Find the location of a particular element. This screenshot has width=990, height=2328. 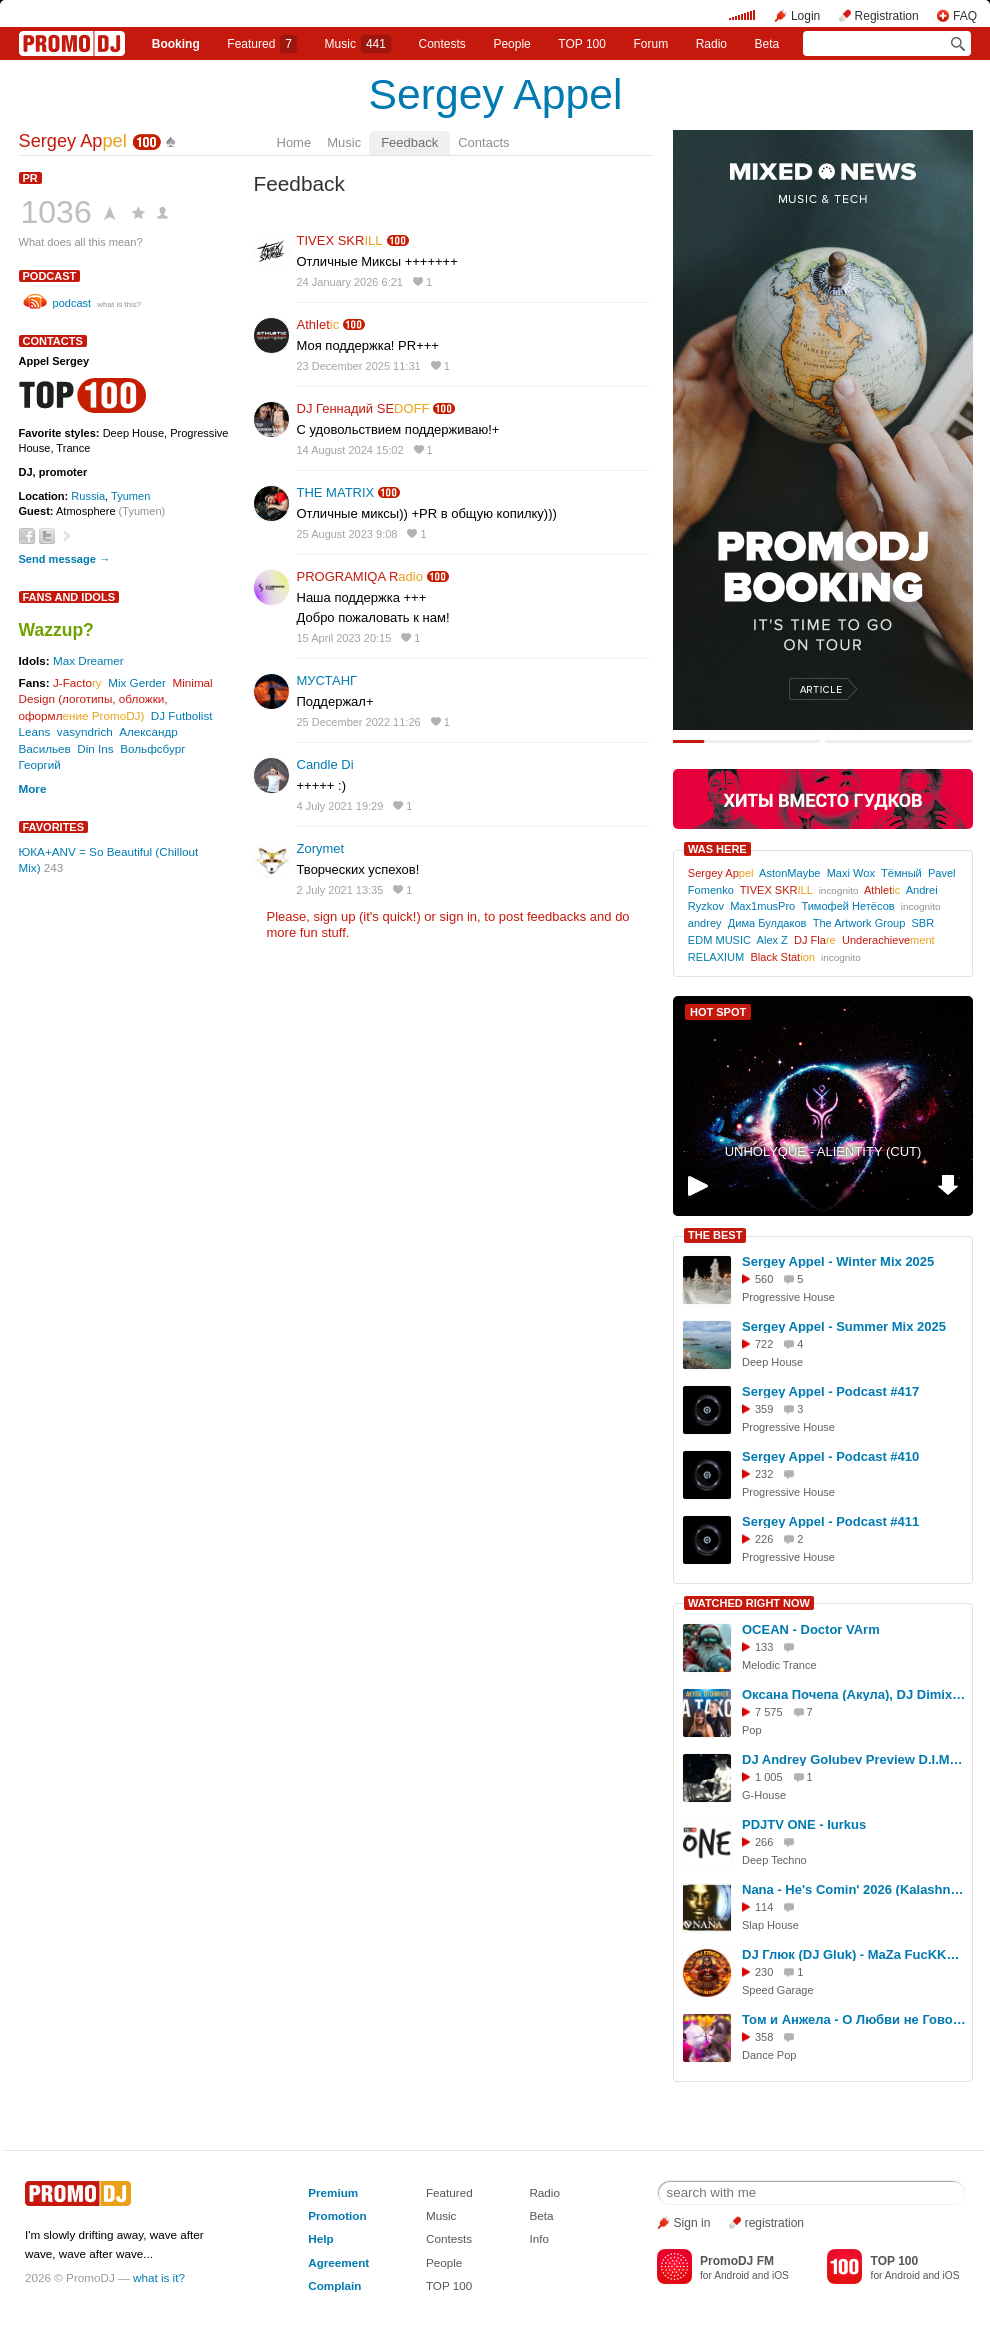

Android is located at coordinates (731, 2275).